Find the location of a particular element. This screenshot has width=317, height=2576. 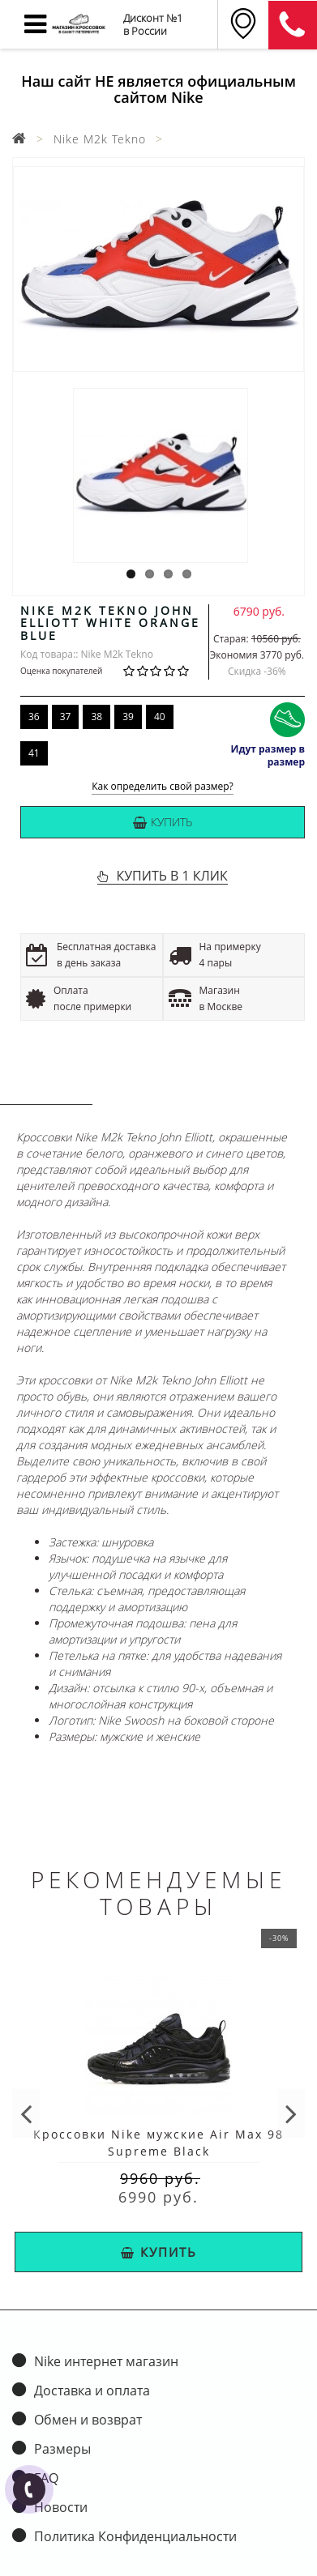

Обмен и возврат is located at coordinates (88, 2420).